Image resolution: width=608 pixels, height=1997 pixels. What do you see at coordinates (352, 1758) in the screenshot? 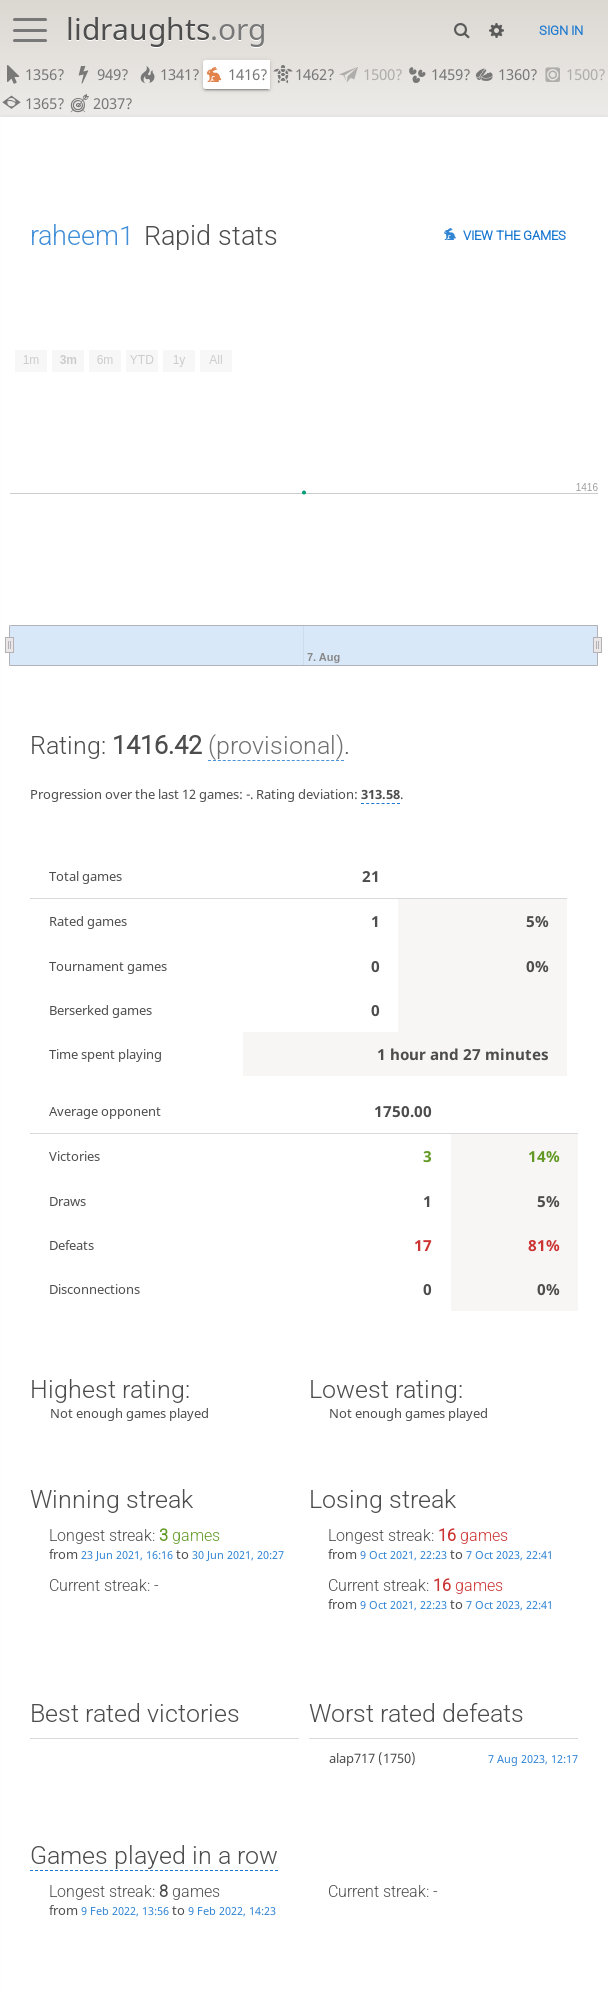
I see `alap717` at bounding box center [352, 1758].